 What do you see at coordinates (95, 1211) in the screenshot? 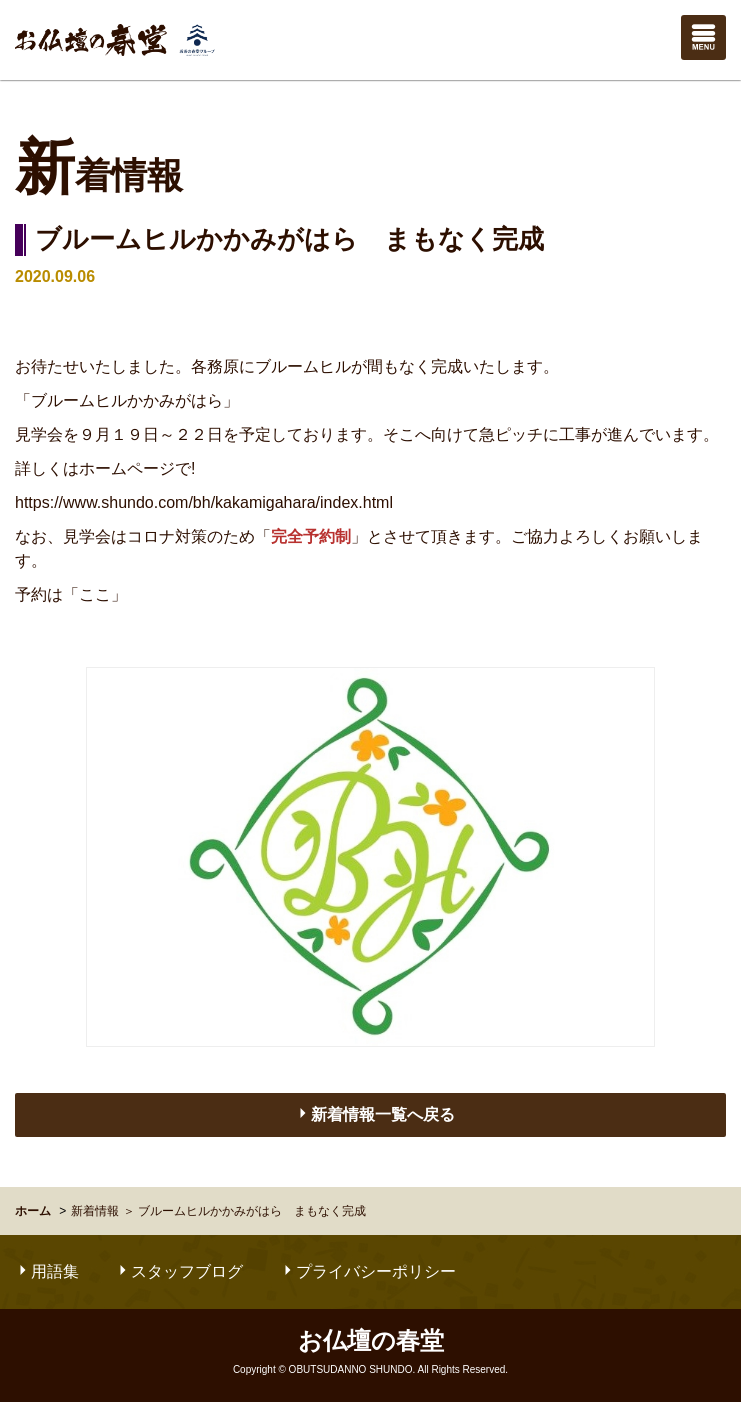
I see `新着情報` at bounding box center [95, 1211].